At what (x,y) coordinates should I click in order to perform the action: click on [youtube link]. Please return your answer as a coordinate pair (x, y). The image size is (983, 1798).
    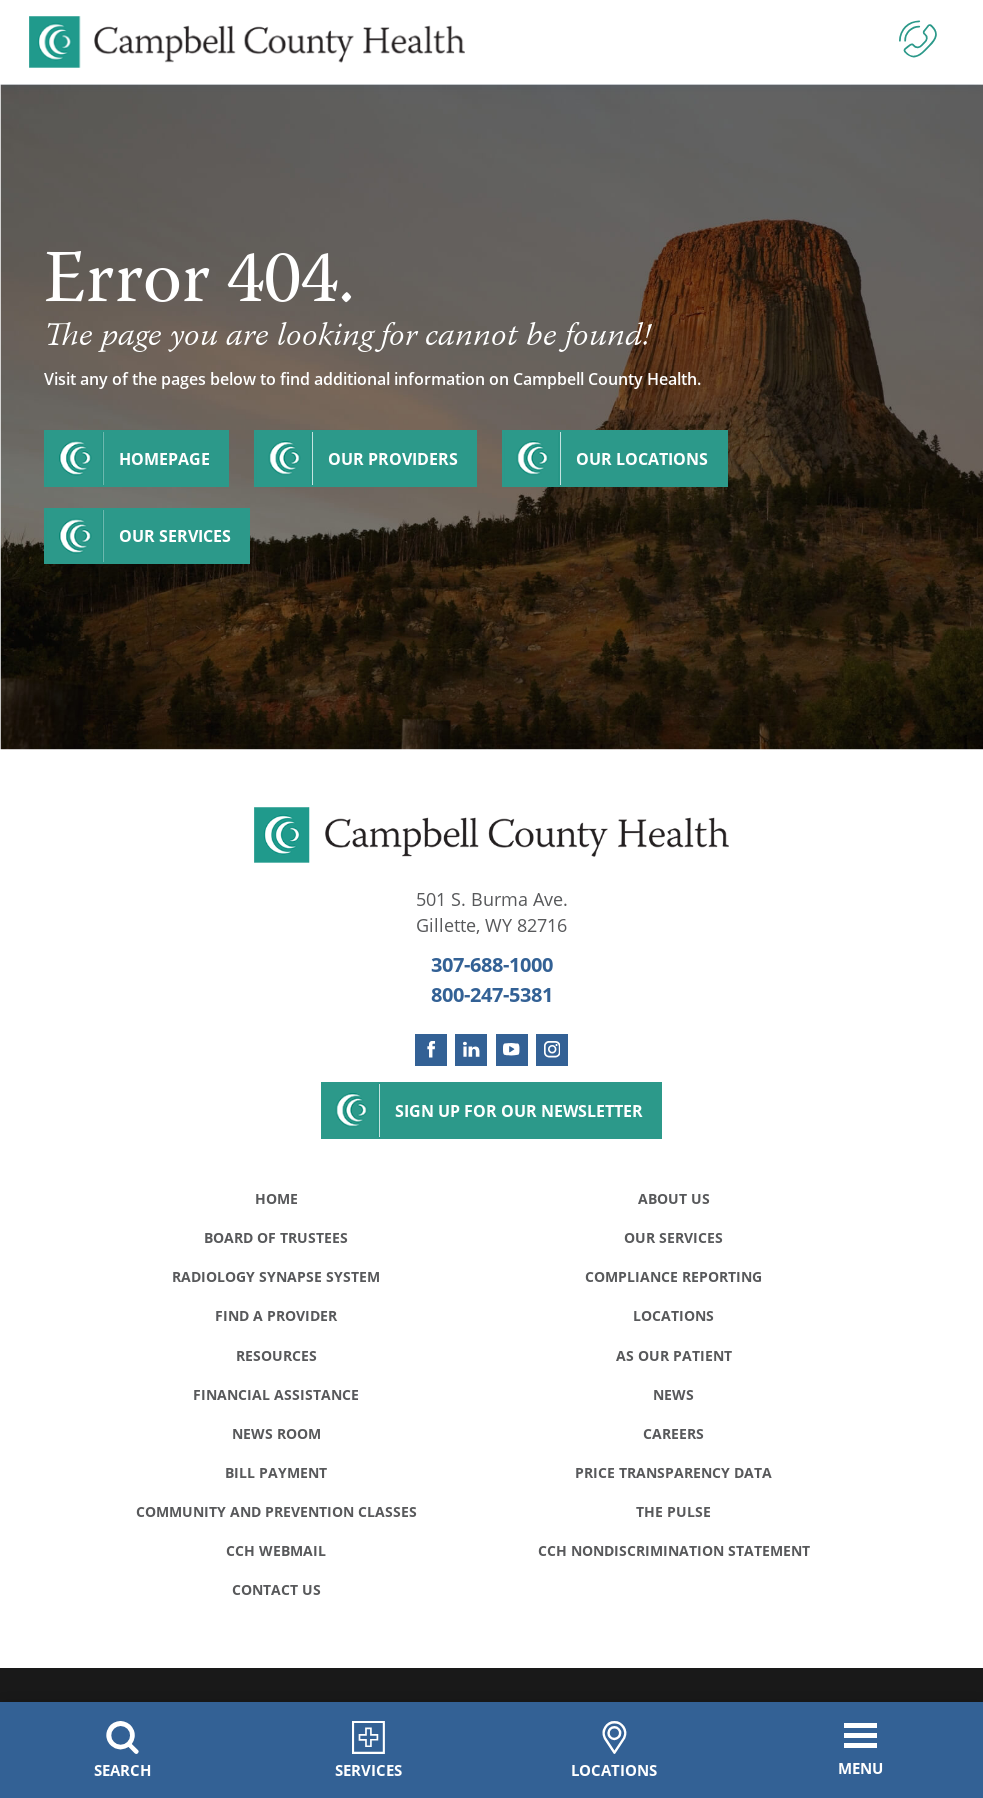
    Looking at the image, I should click on (512, 1050).